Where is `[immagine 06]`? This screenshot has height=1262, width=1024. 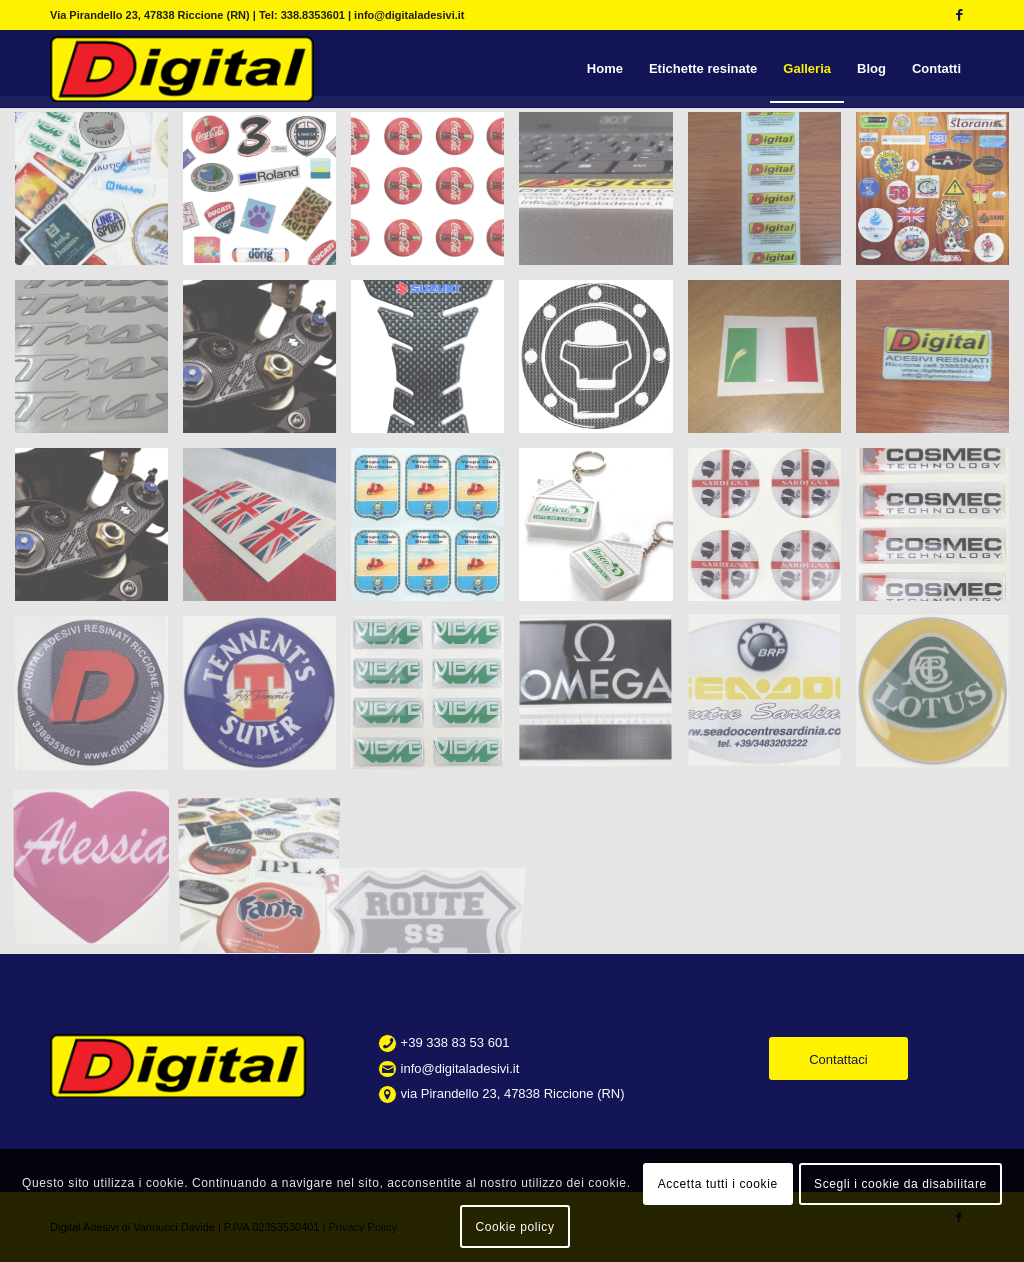 [immagine 06] is located at coordinates (603, 700).